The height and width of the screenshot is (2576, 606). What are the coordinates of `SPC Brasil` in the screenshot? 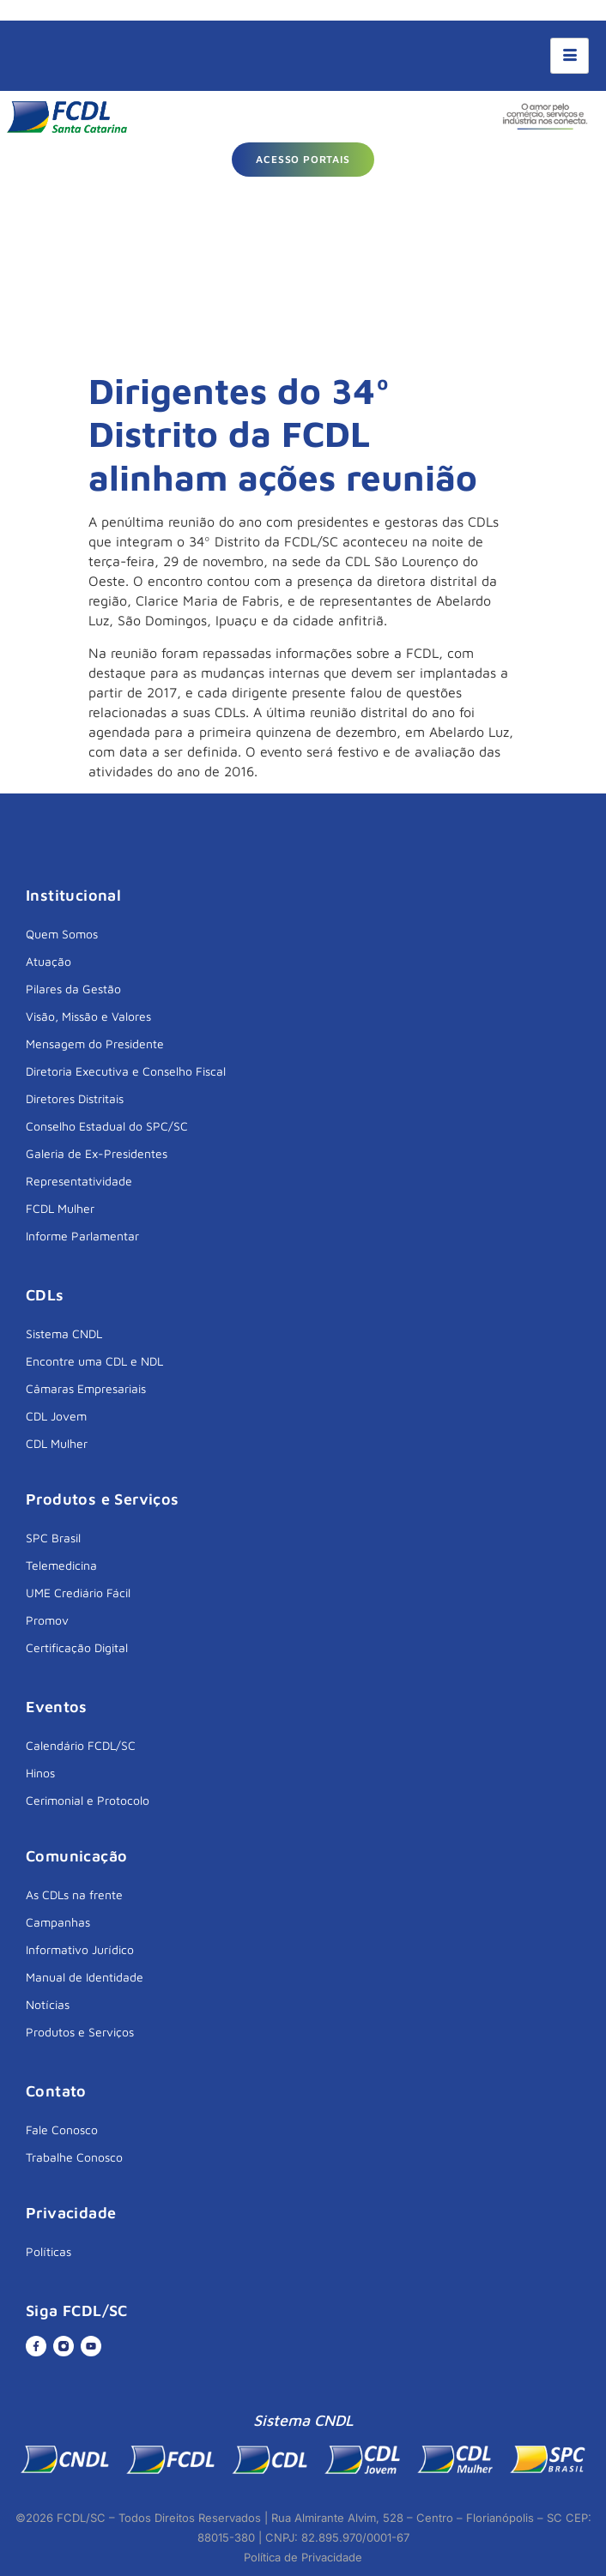 It's located at (53, 1537).